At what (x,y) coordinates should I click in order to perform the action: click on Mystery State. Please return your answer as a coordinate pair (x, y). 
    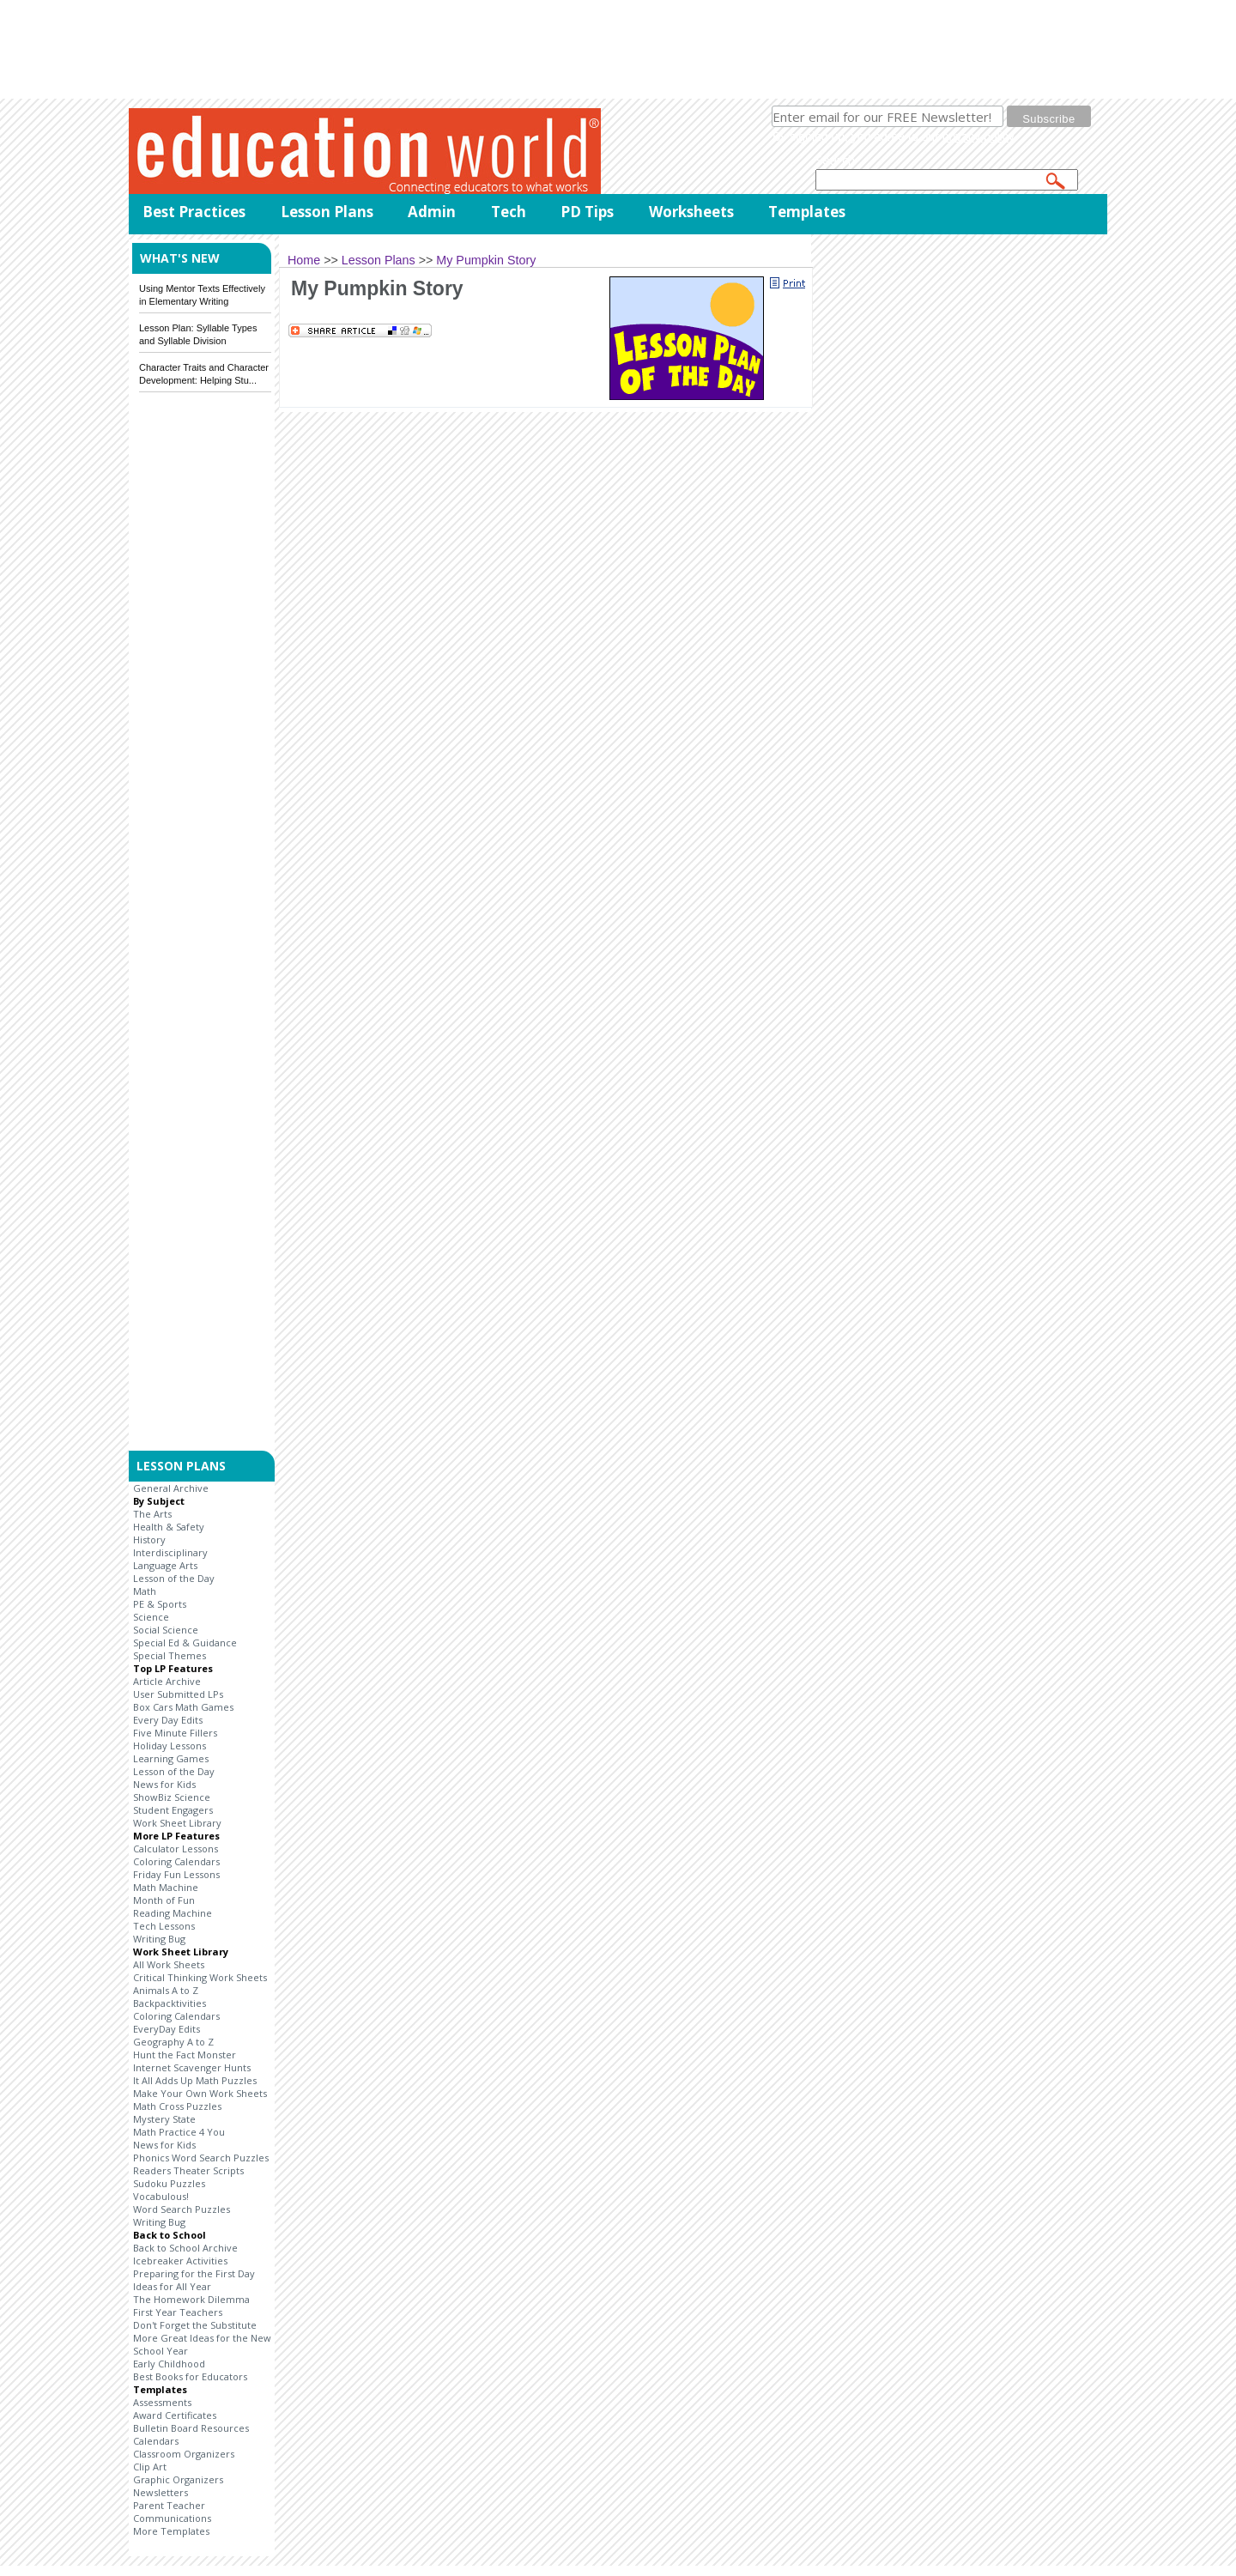
    Looking at the image, I should click on (164, 2118).